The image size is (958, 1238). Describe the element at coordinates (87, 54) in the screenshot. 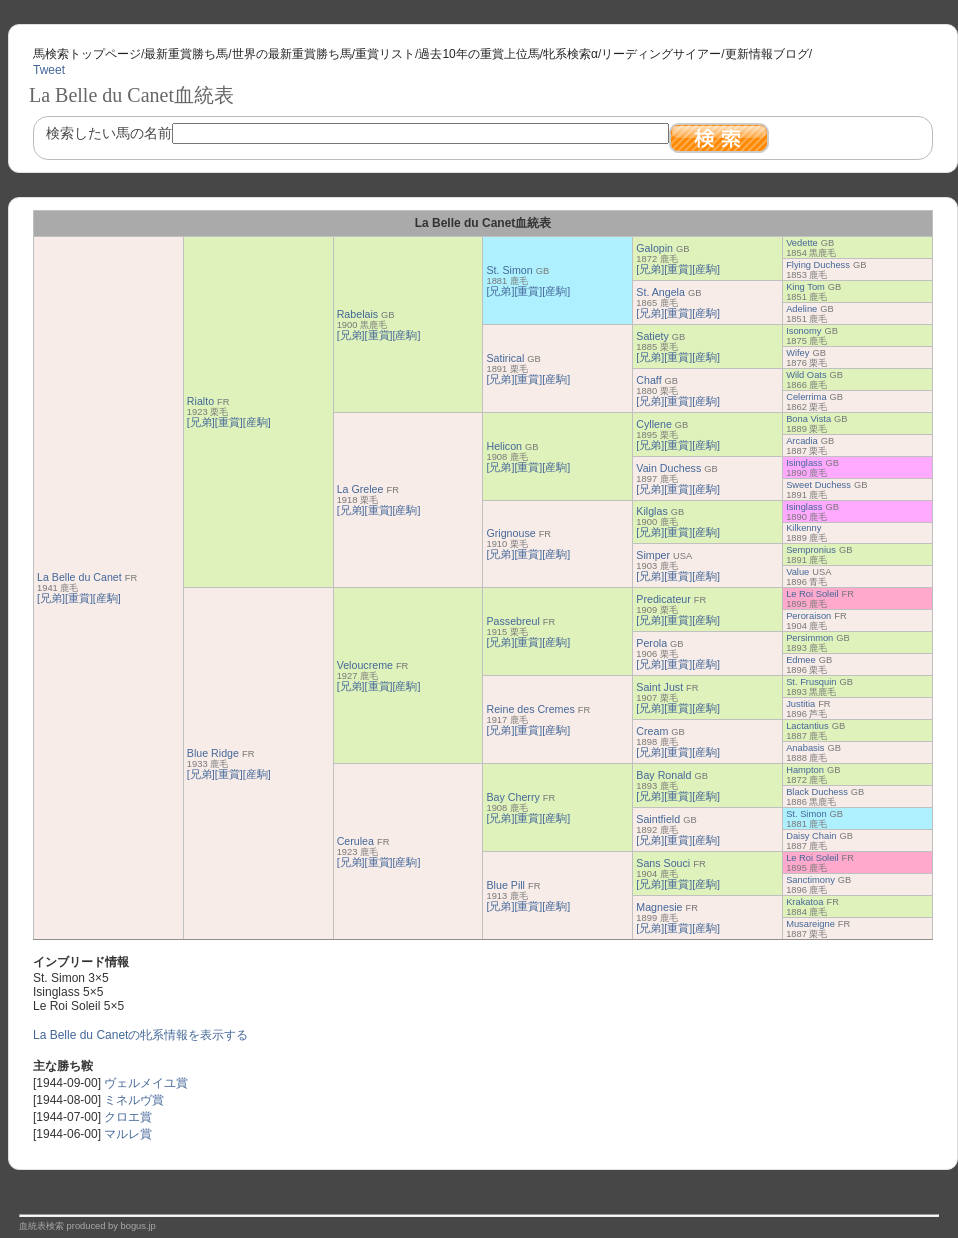

I see `馬検索トップページ` at that location.